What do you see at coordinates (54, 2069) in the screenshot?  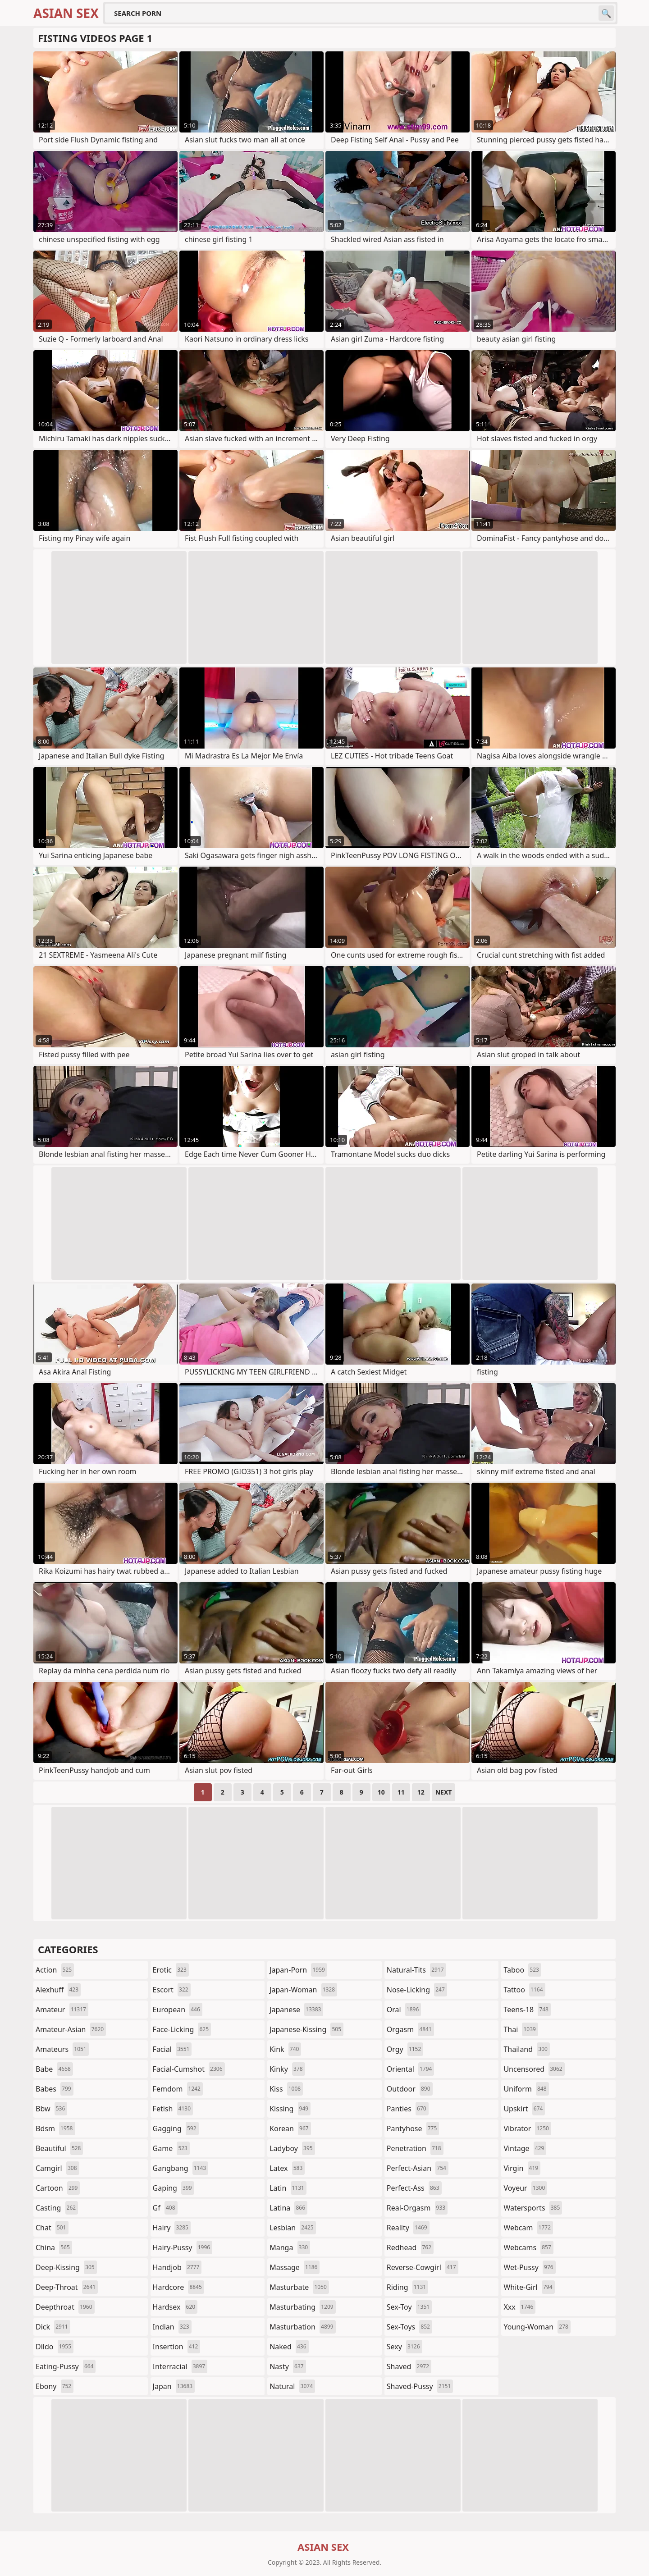 I see `babe` at bounding box center [54, 2069].